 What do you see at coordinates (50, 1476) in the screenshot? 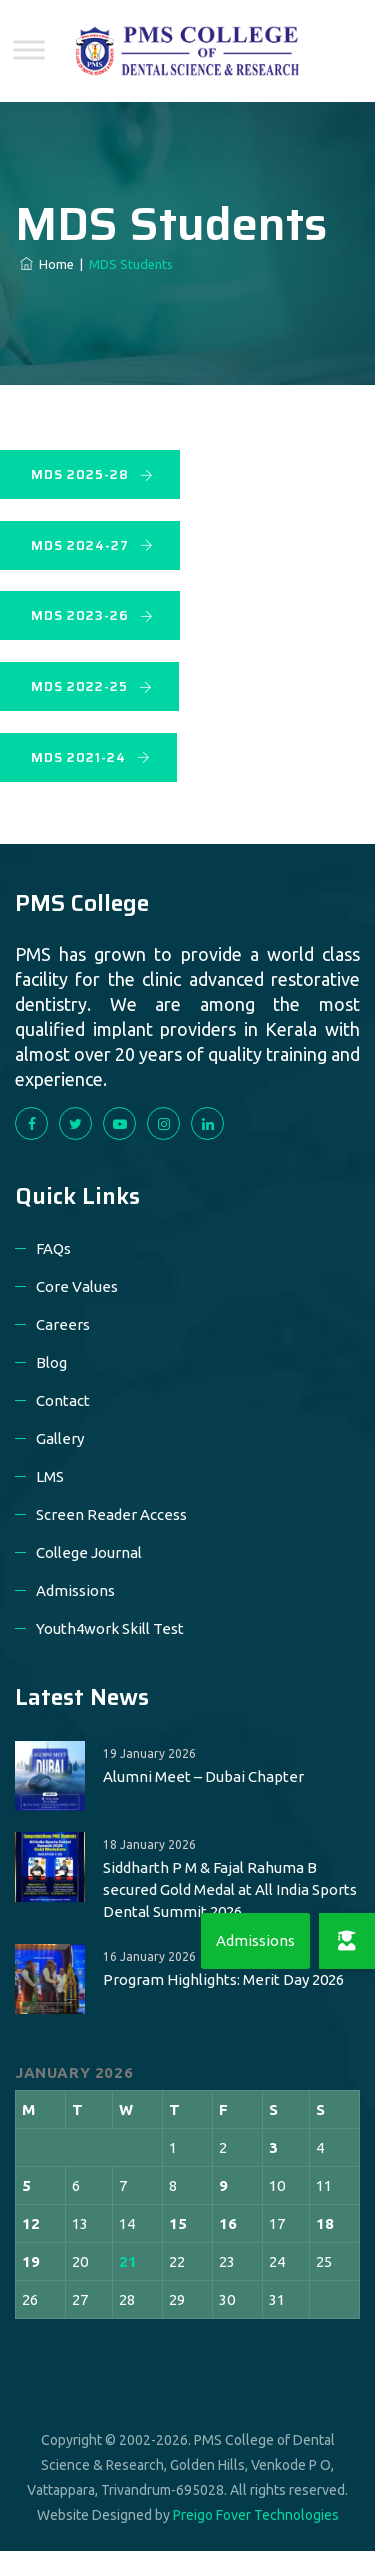
I see `LMS` at bounding box center [50, 1476].